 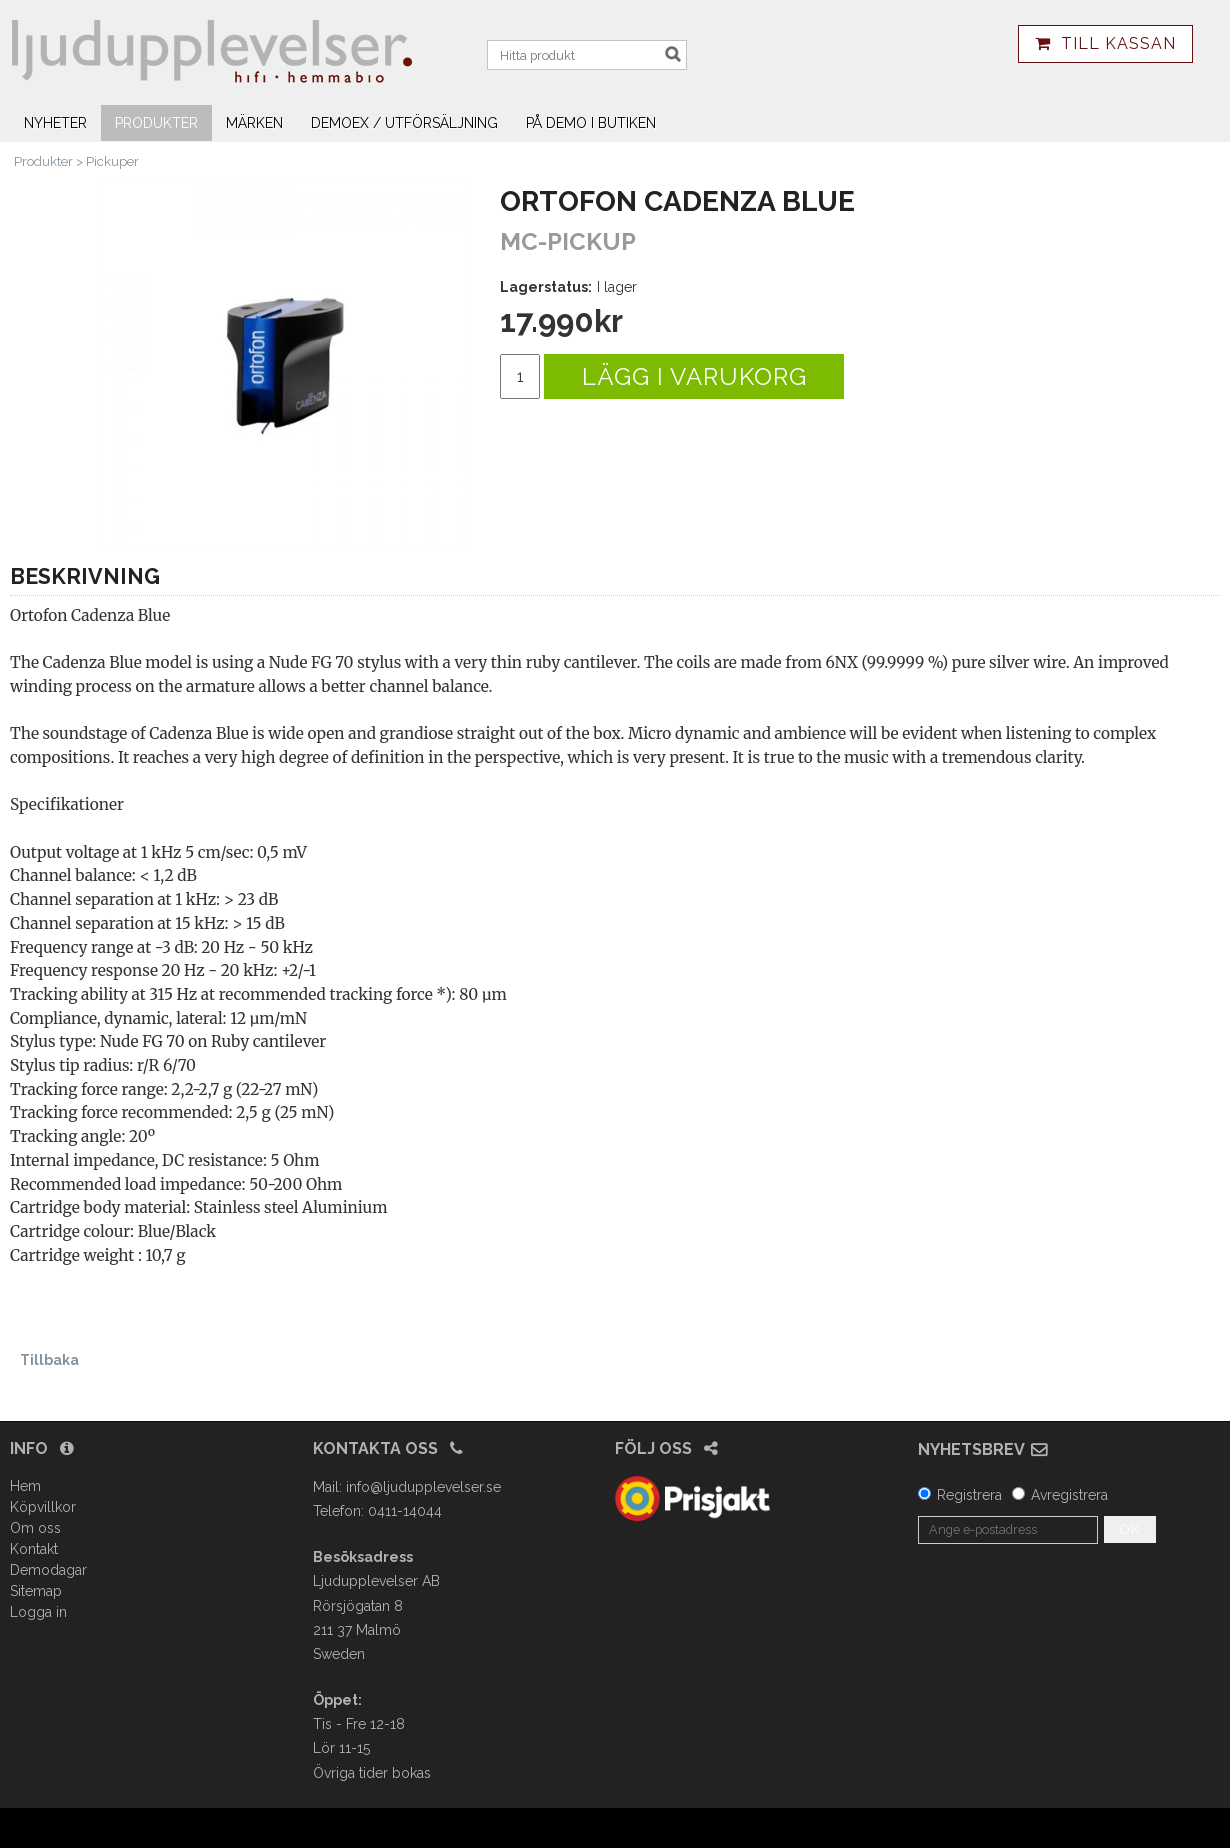 I want to click on Pickuper, so click(x=112, y=161).